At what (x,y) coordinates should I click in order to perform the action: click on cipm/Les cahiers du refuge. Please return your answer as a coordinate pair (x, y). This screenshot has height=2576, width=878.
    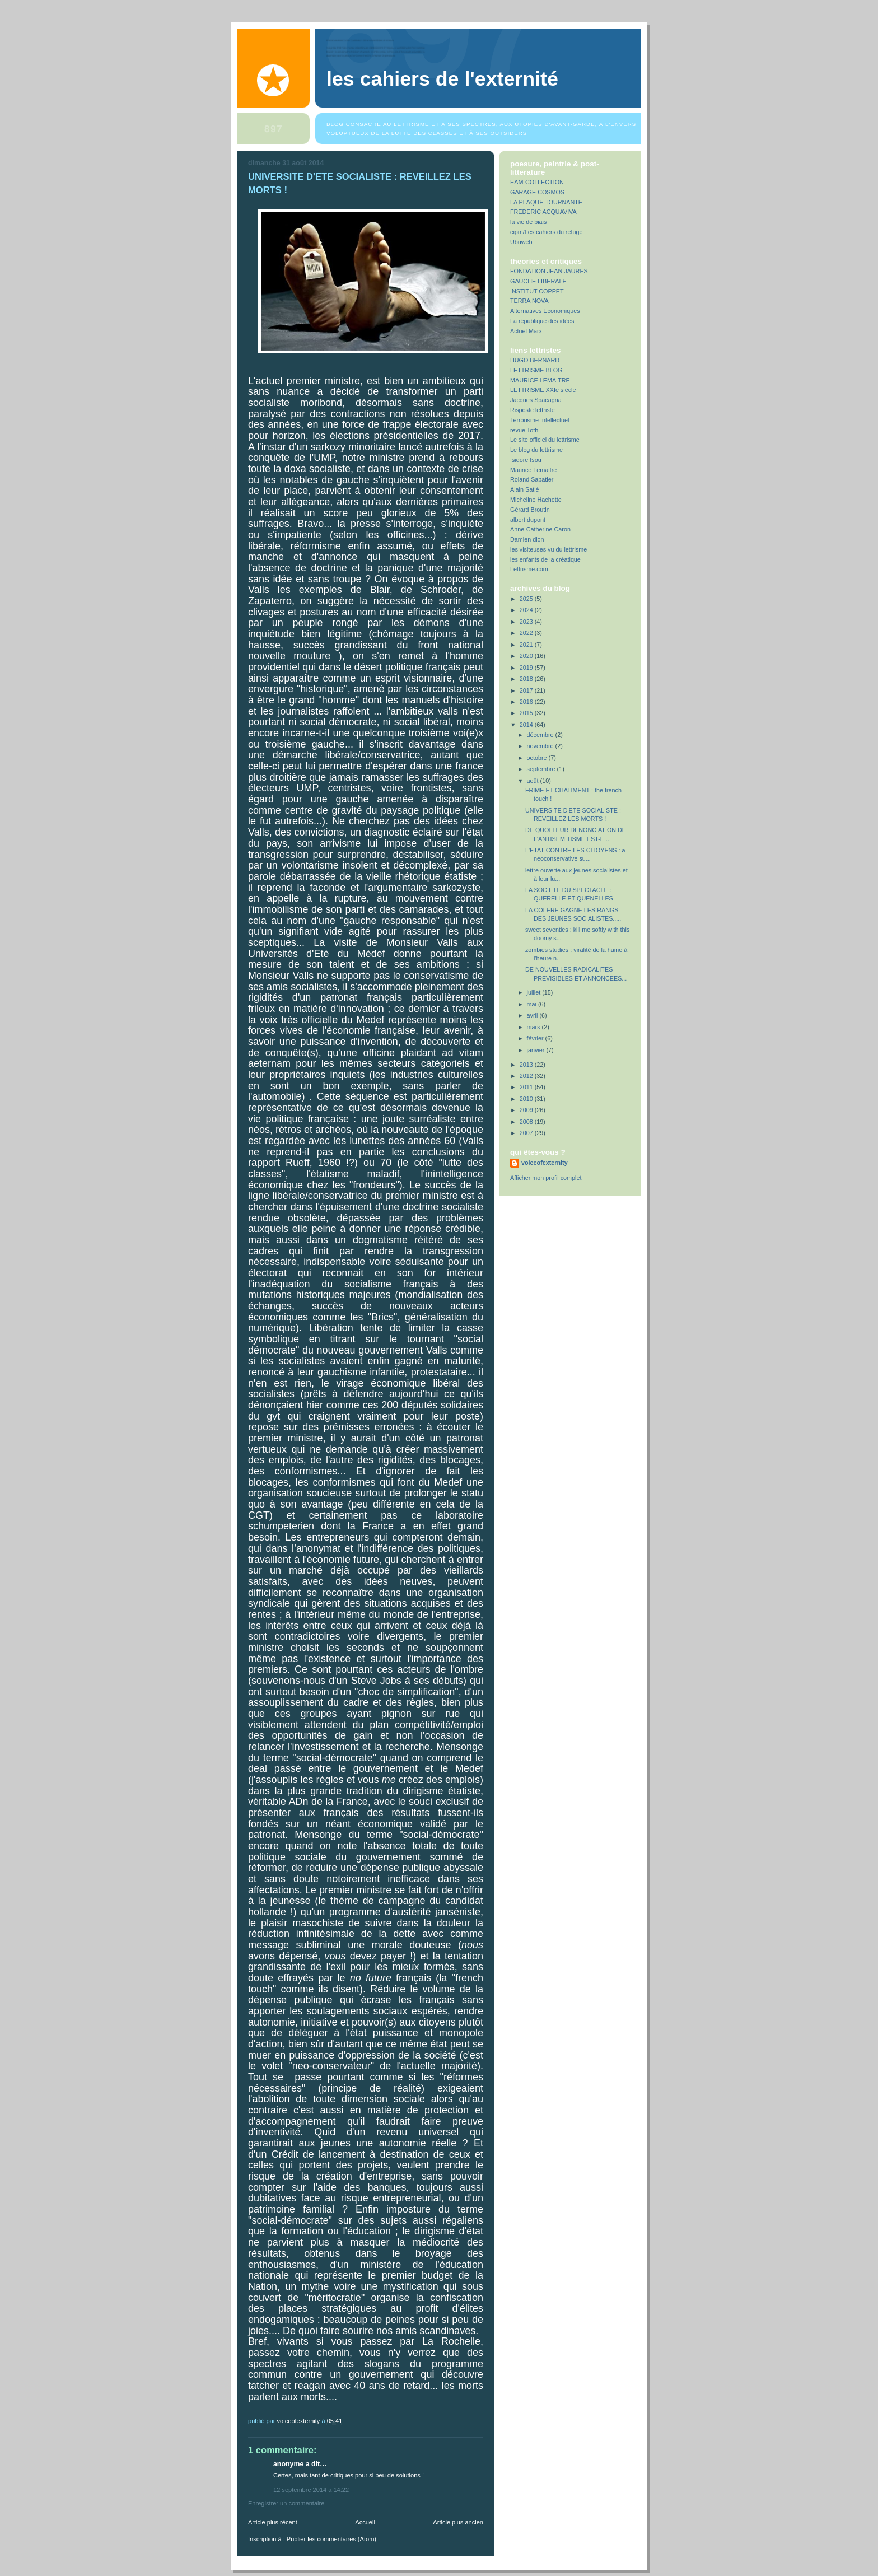
    Looking at the image, I should click on (546, 231).